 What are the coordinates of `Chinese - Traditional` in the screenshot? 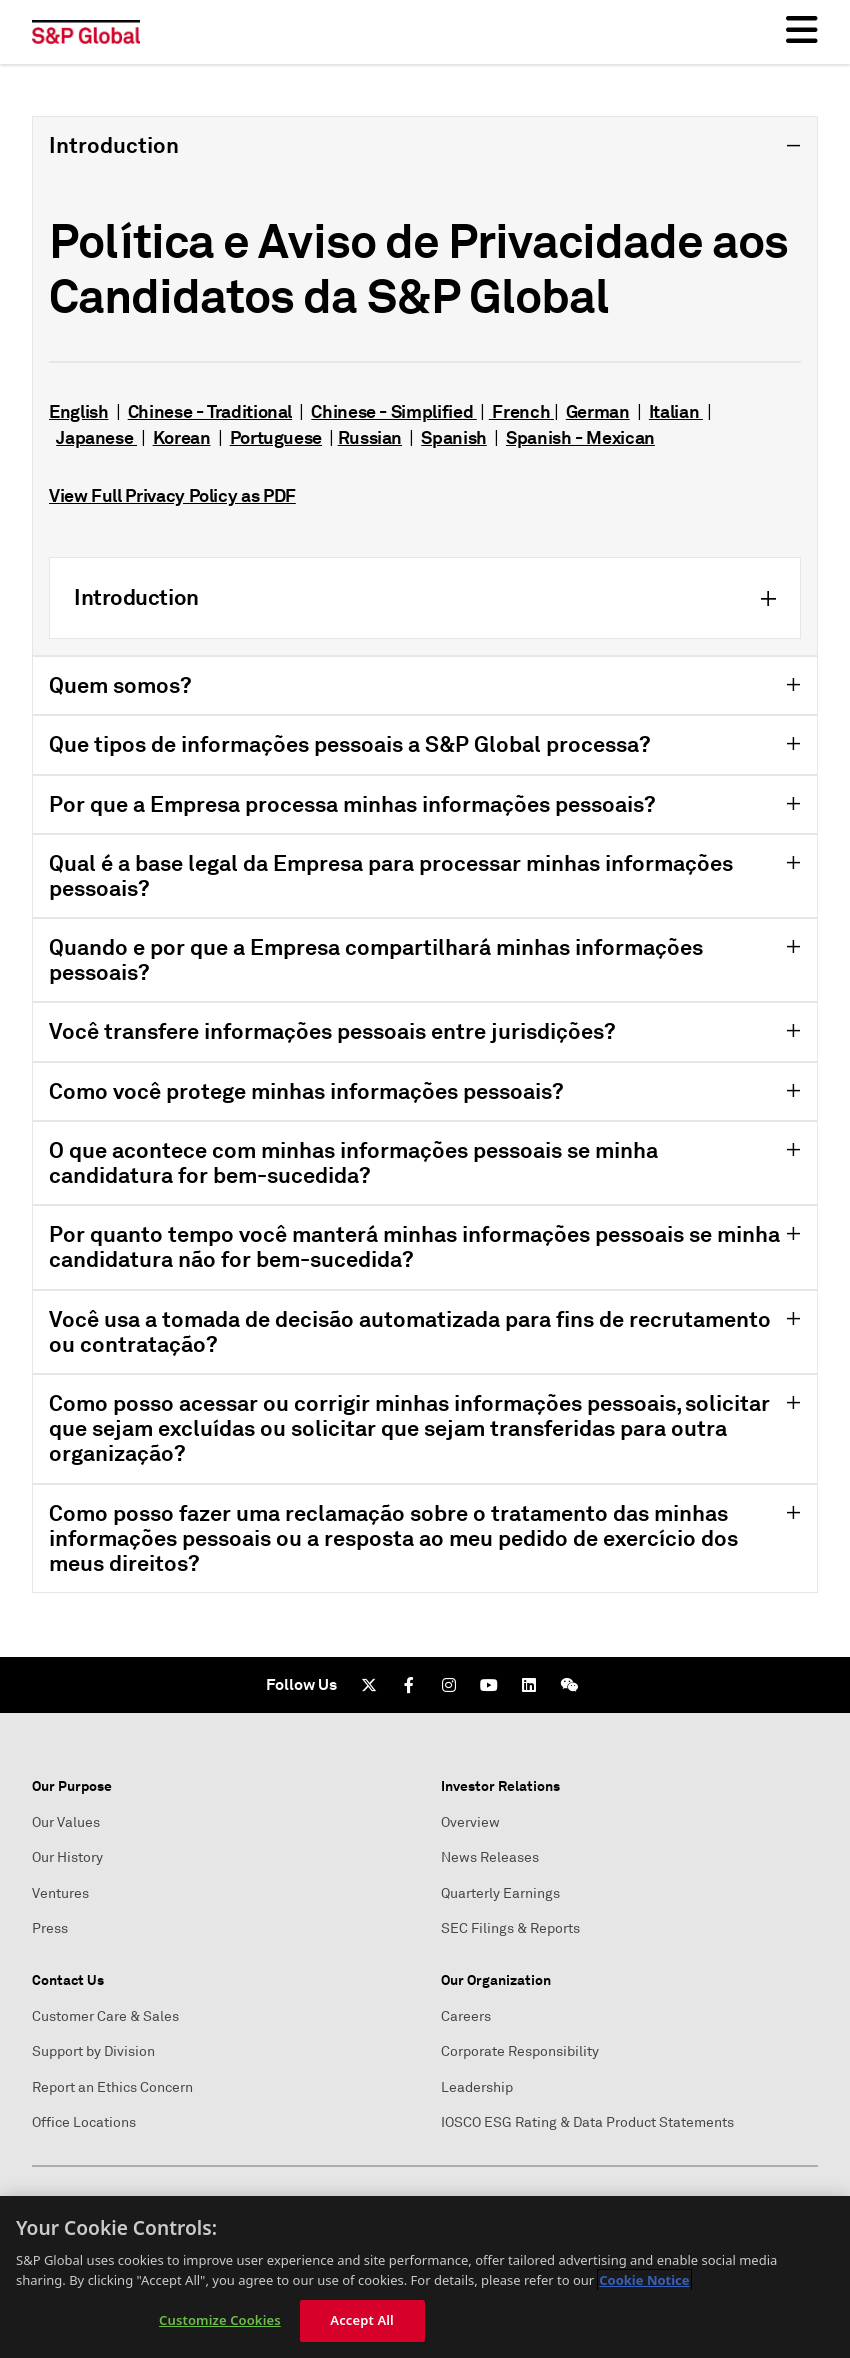 It's located at (210, 411).